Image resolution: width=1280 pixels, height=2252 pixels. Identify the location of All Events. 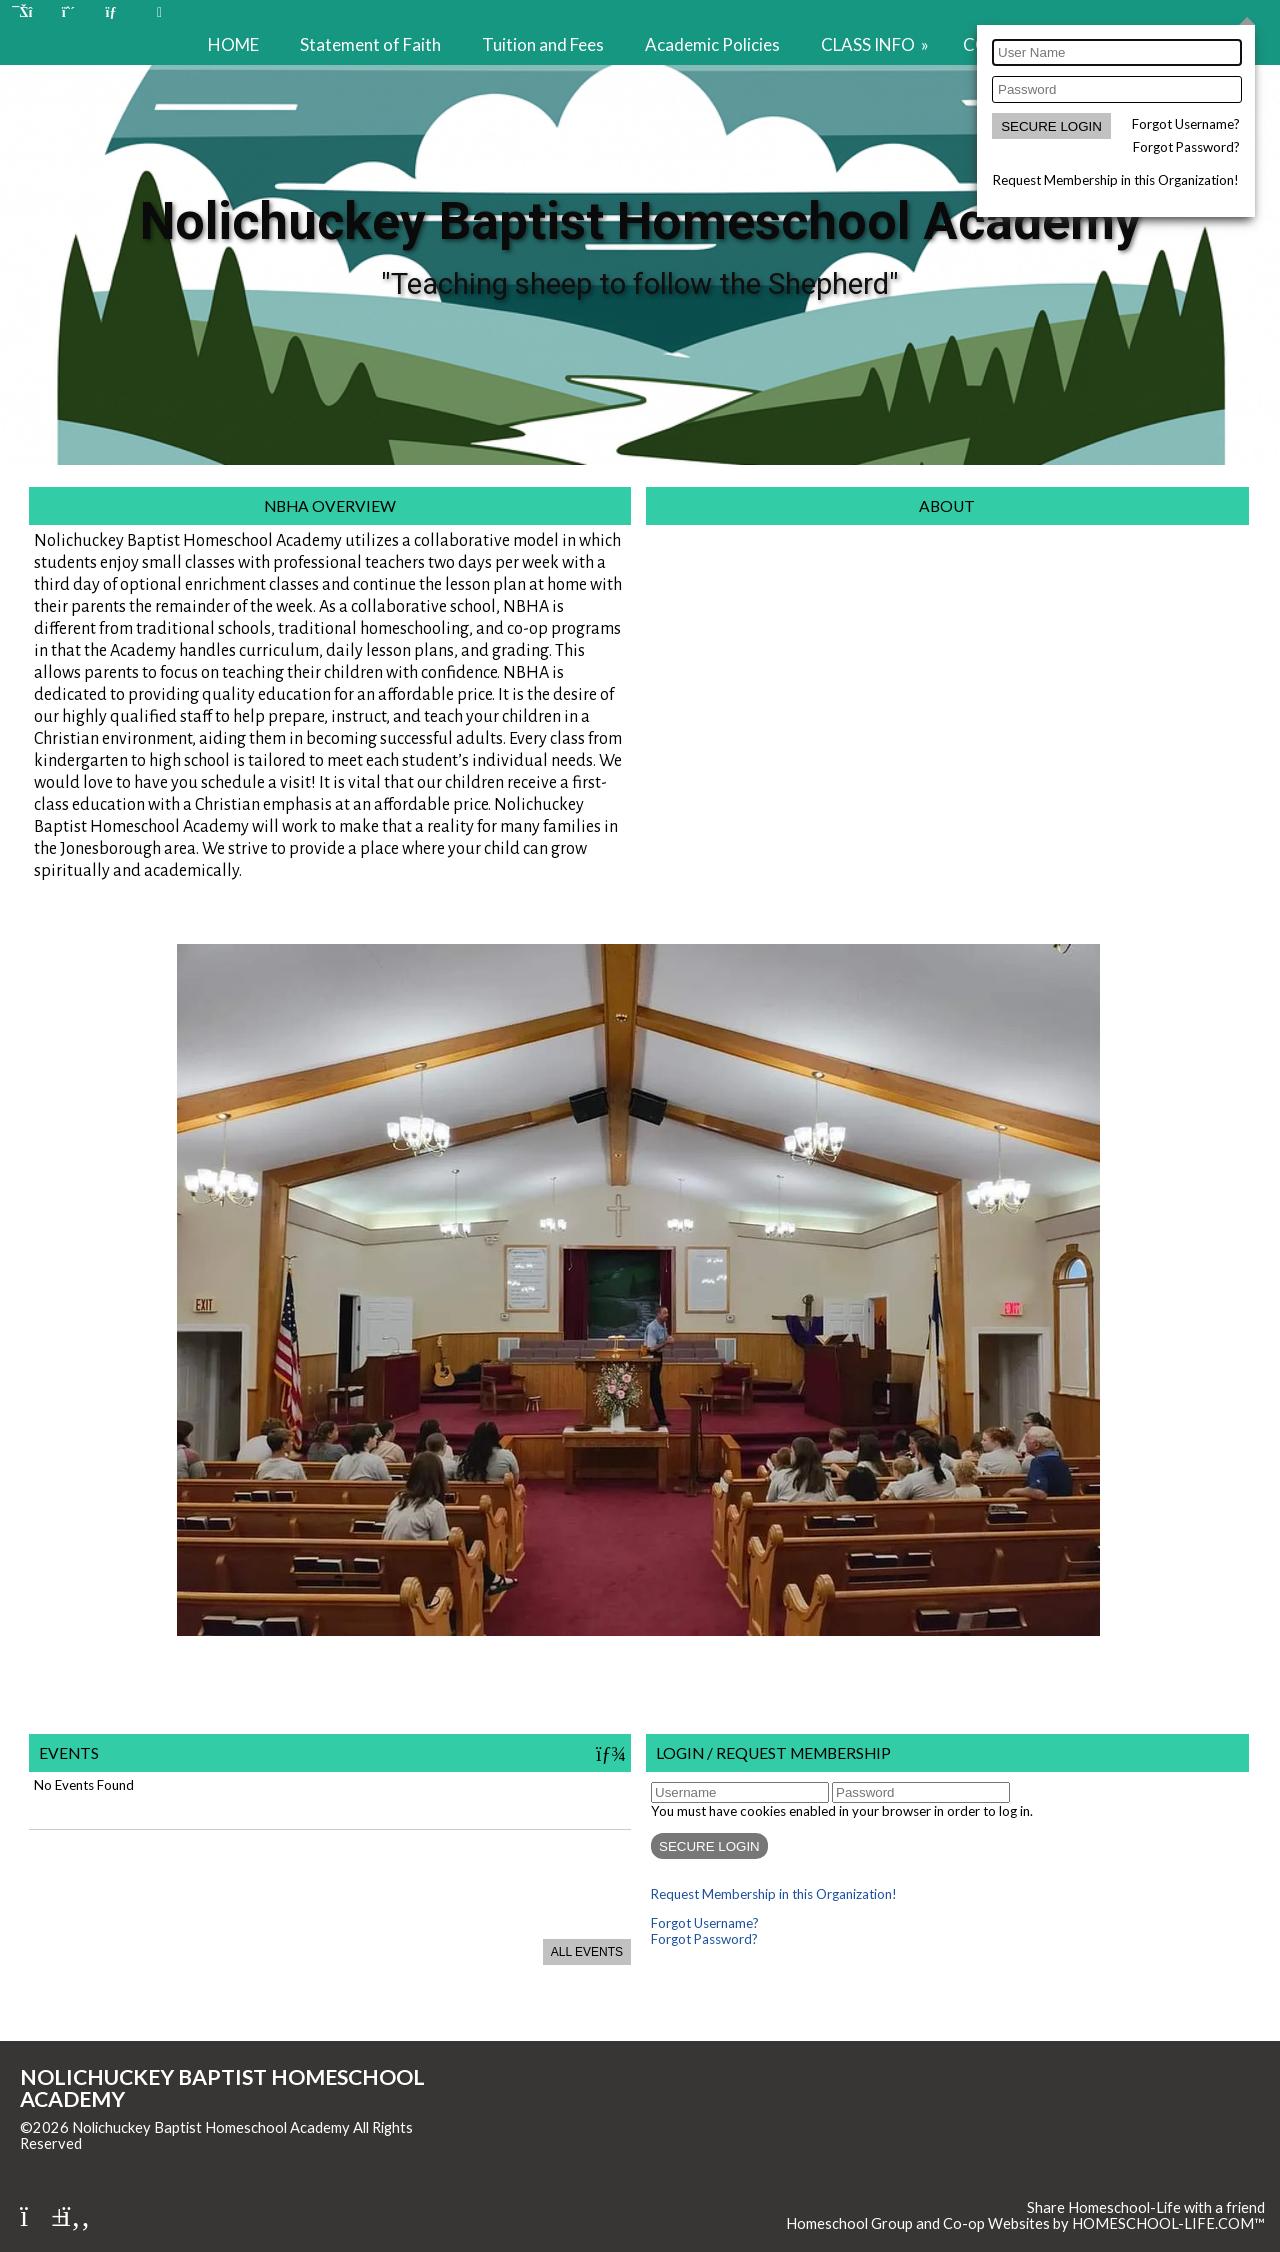
(587, 1952).